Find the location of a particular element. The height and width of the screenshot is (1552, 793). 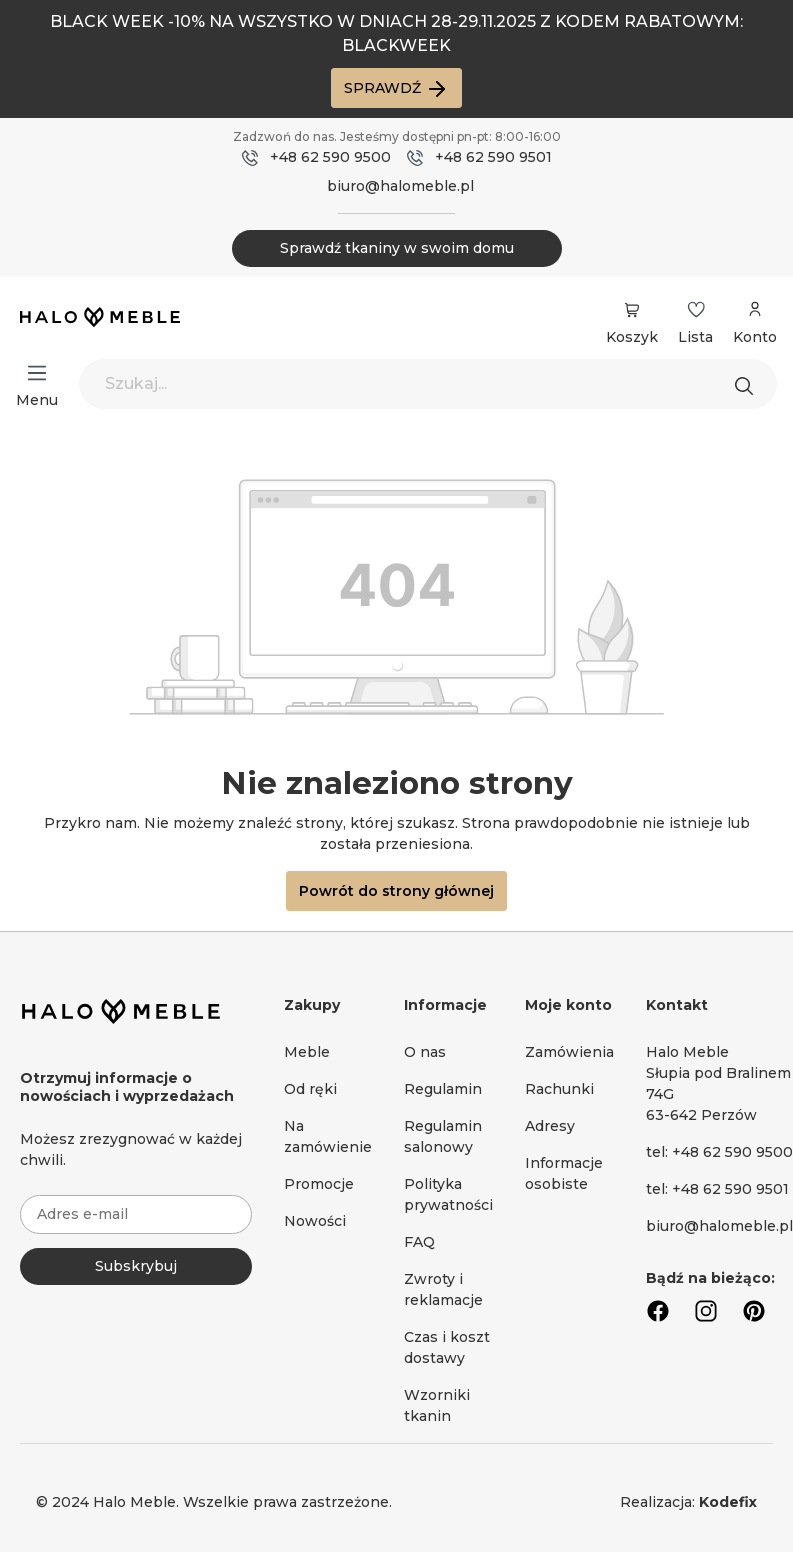

[Szukaj...] is located at coordinates (428, 384).